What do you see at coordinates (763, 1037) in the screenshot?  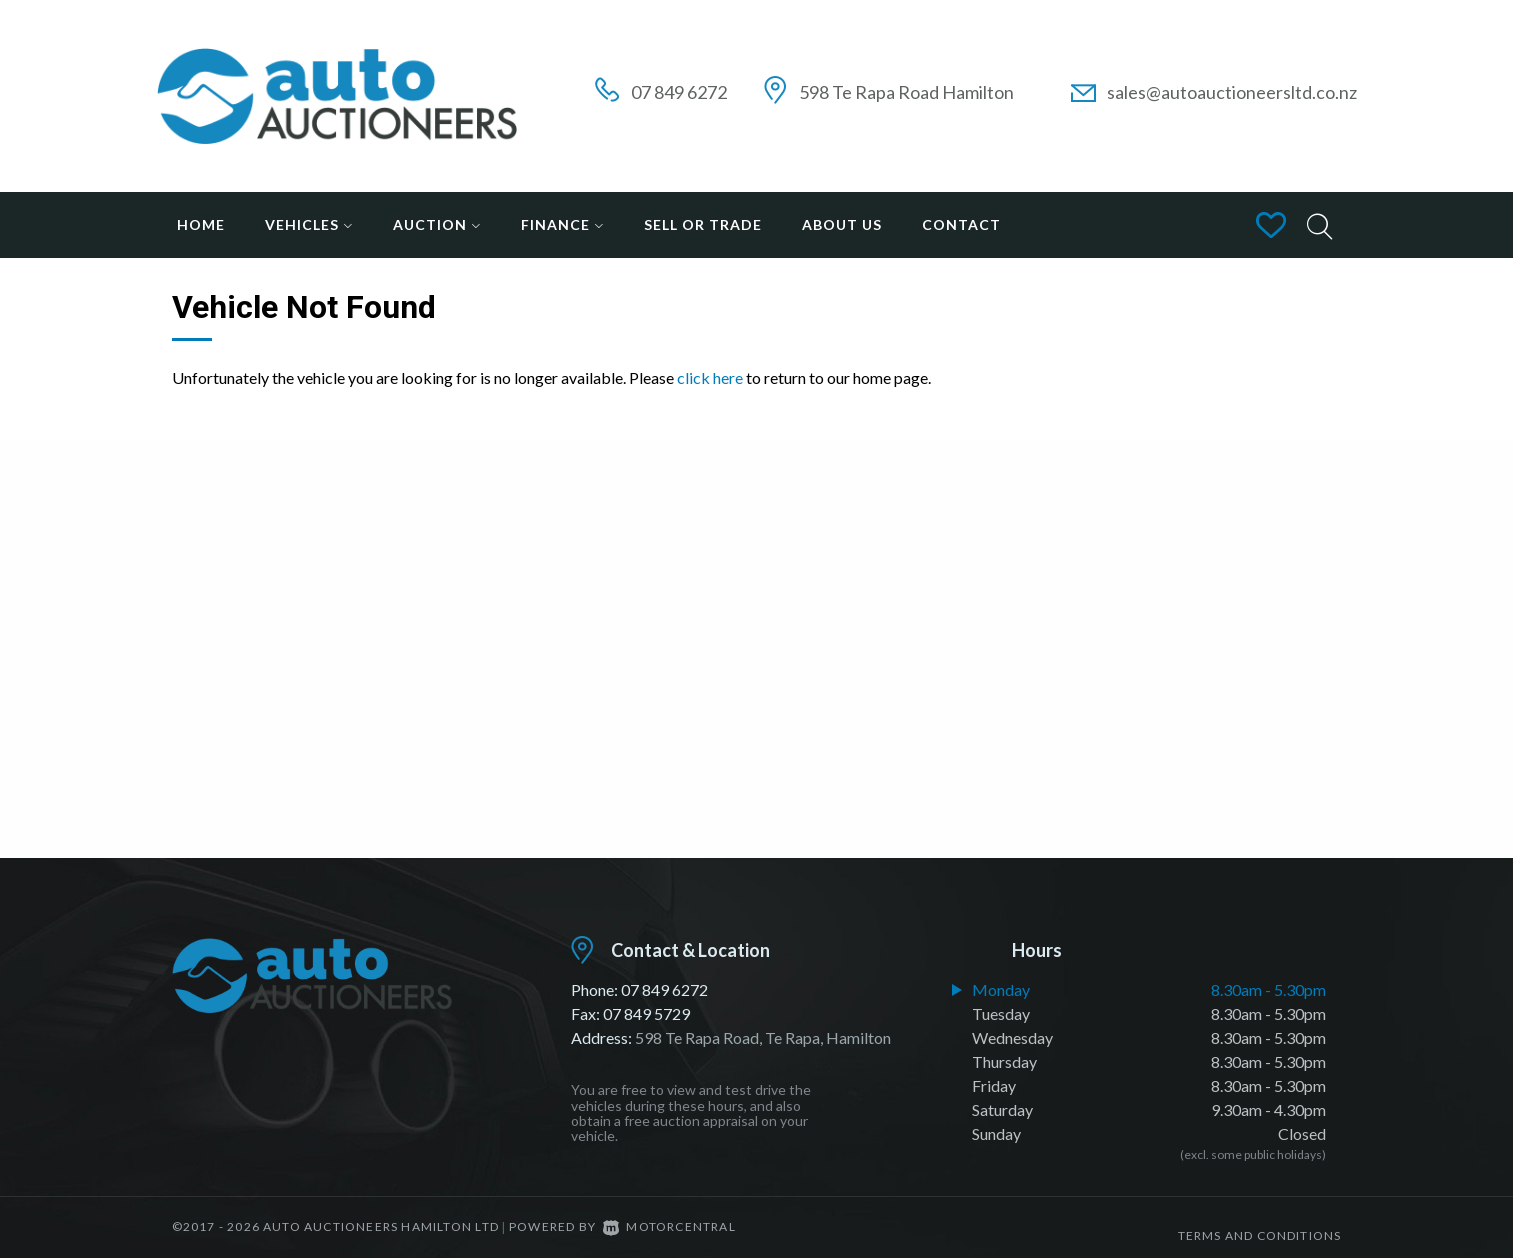 I see `598 Te Rapa Road, Te Rapa, Hamilton` at bounding box center [763, 1037].